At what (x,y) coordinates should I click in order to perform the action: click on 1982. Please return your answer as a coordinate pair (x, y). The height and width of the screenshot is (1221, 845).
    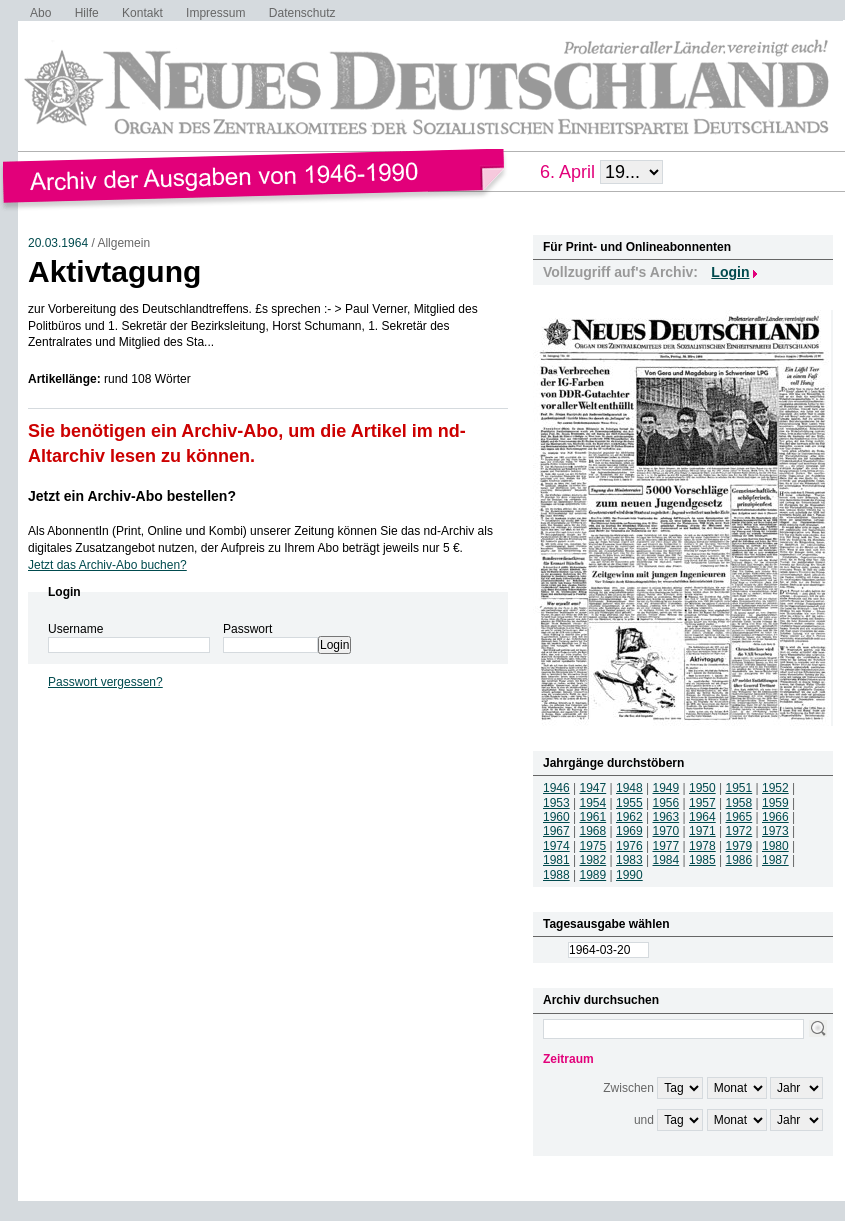
    Looking at the image, I should click on (593, 860).